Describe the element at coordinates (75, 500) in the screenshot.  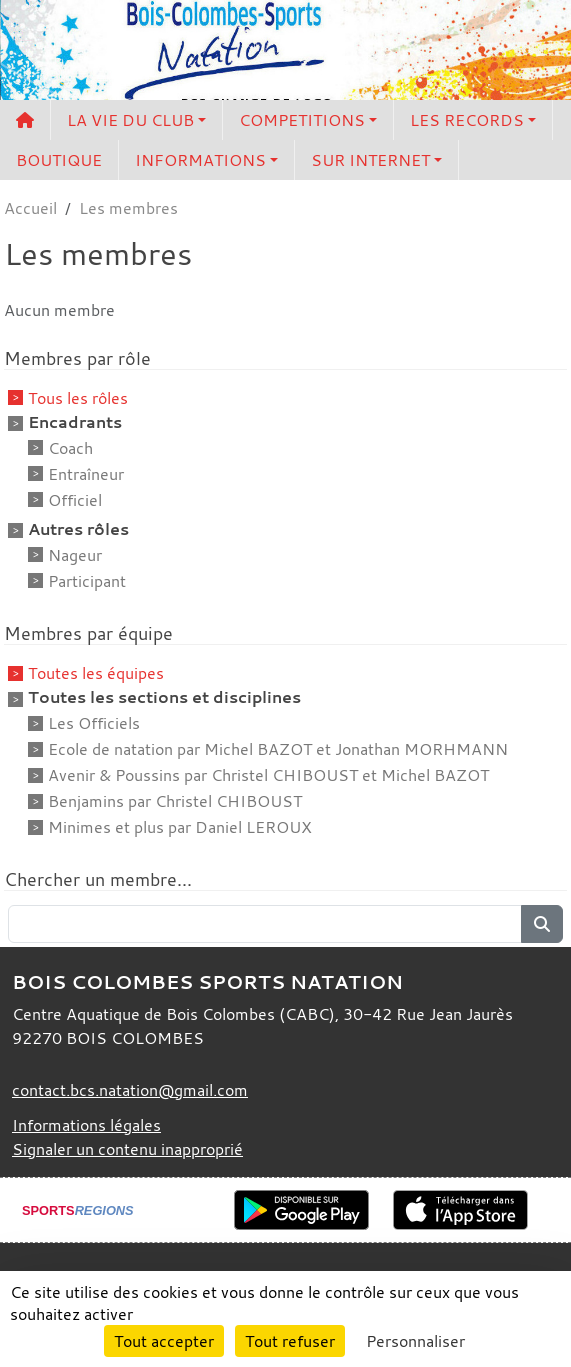
I see `Officiel` at that location.